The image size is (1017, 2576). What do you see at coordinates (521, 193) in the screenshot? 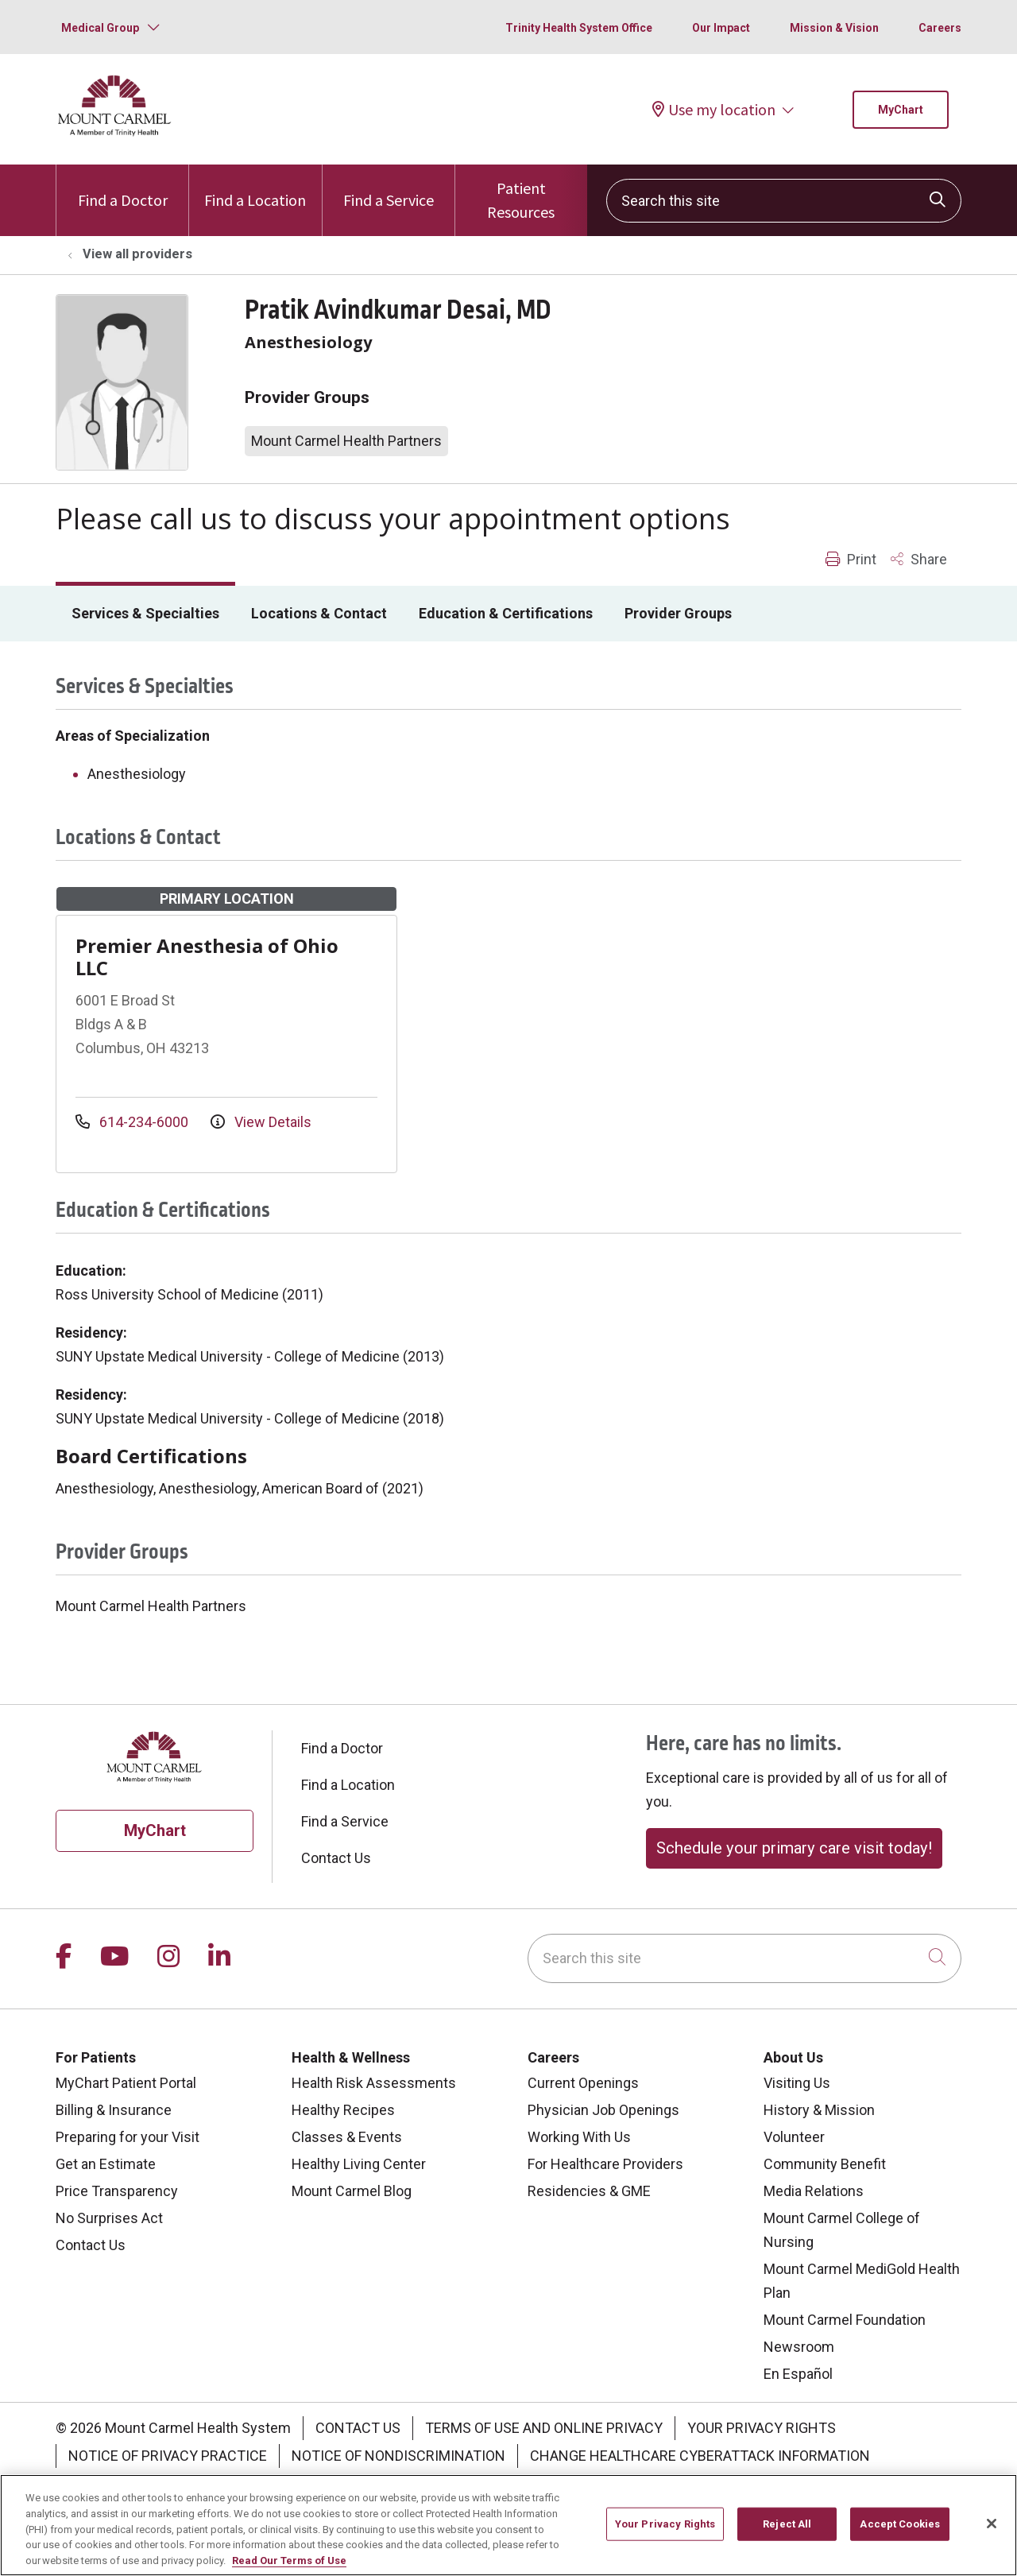
I see `Patient Resources` at bounding box center [521, 193].